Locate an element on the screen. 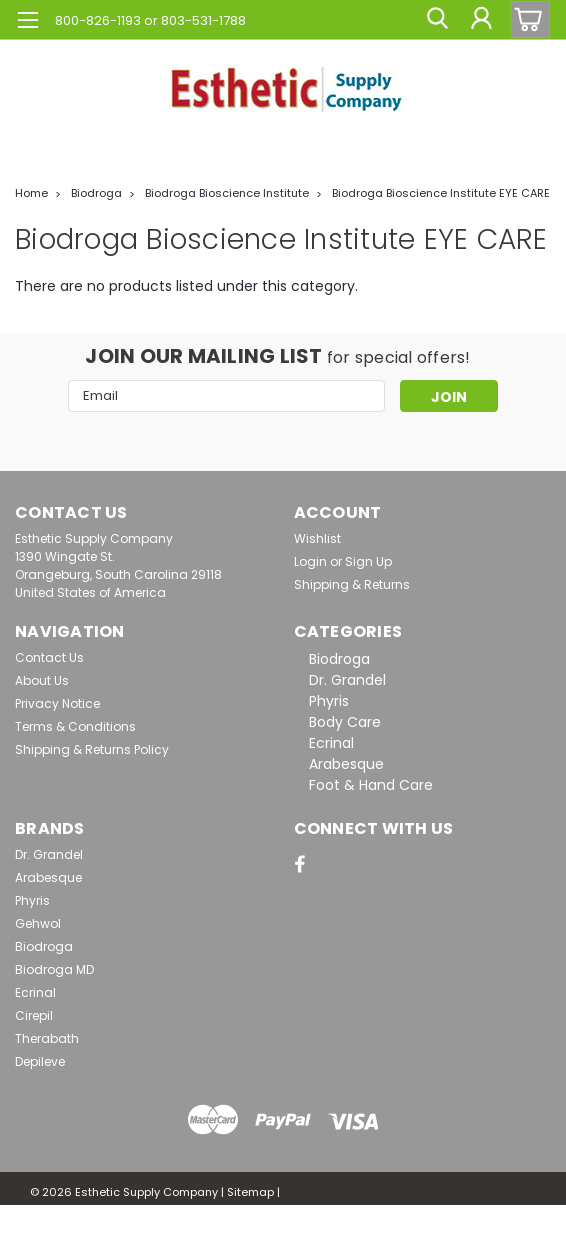 This screenshot has width=566, height=1251. Foot & Hand Care is located at coordinates (371, 785).